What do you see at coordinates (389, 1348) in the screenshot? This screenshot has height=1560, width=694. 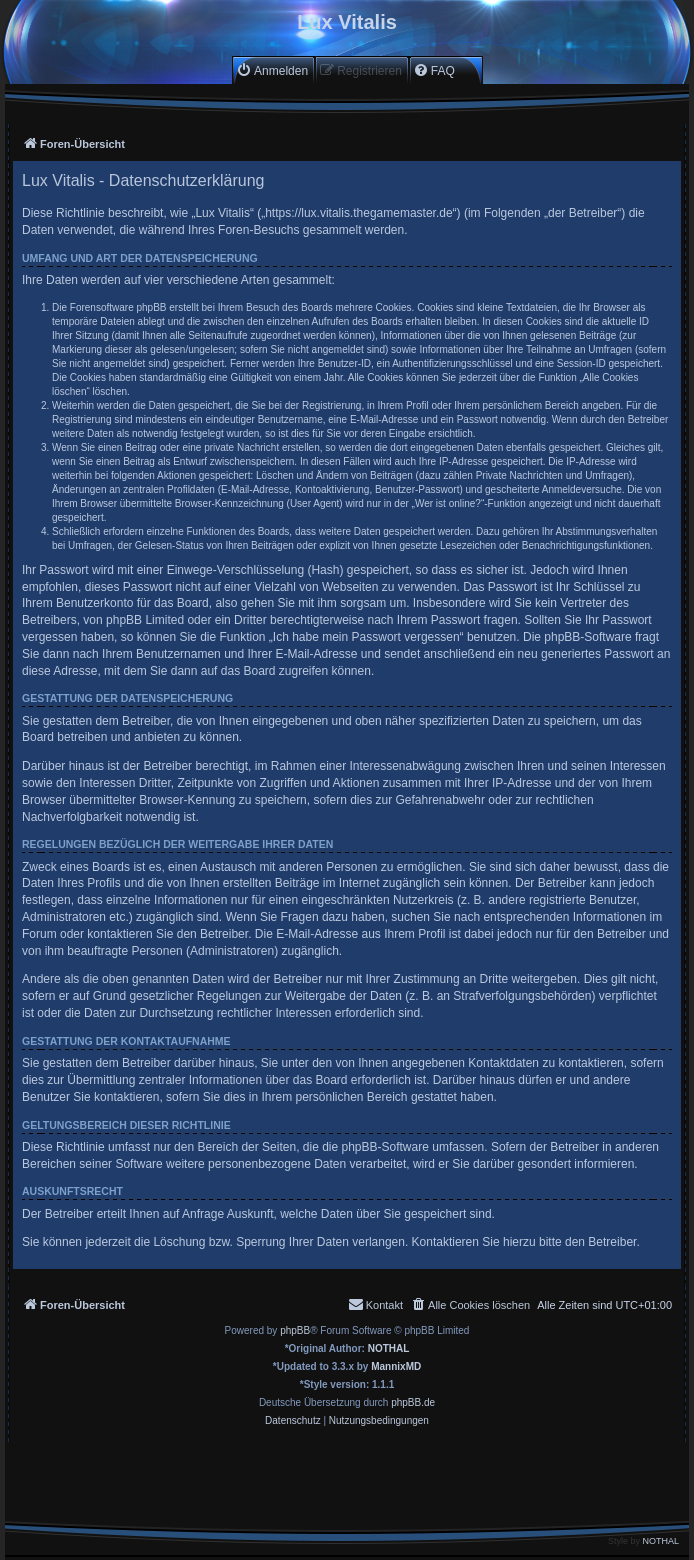 I see `NOTHAL` at bounding box center [389, 1348].